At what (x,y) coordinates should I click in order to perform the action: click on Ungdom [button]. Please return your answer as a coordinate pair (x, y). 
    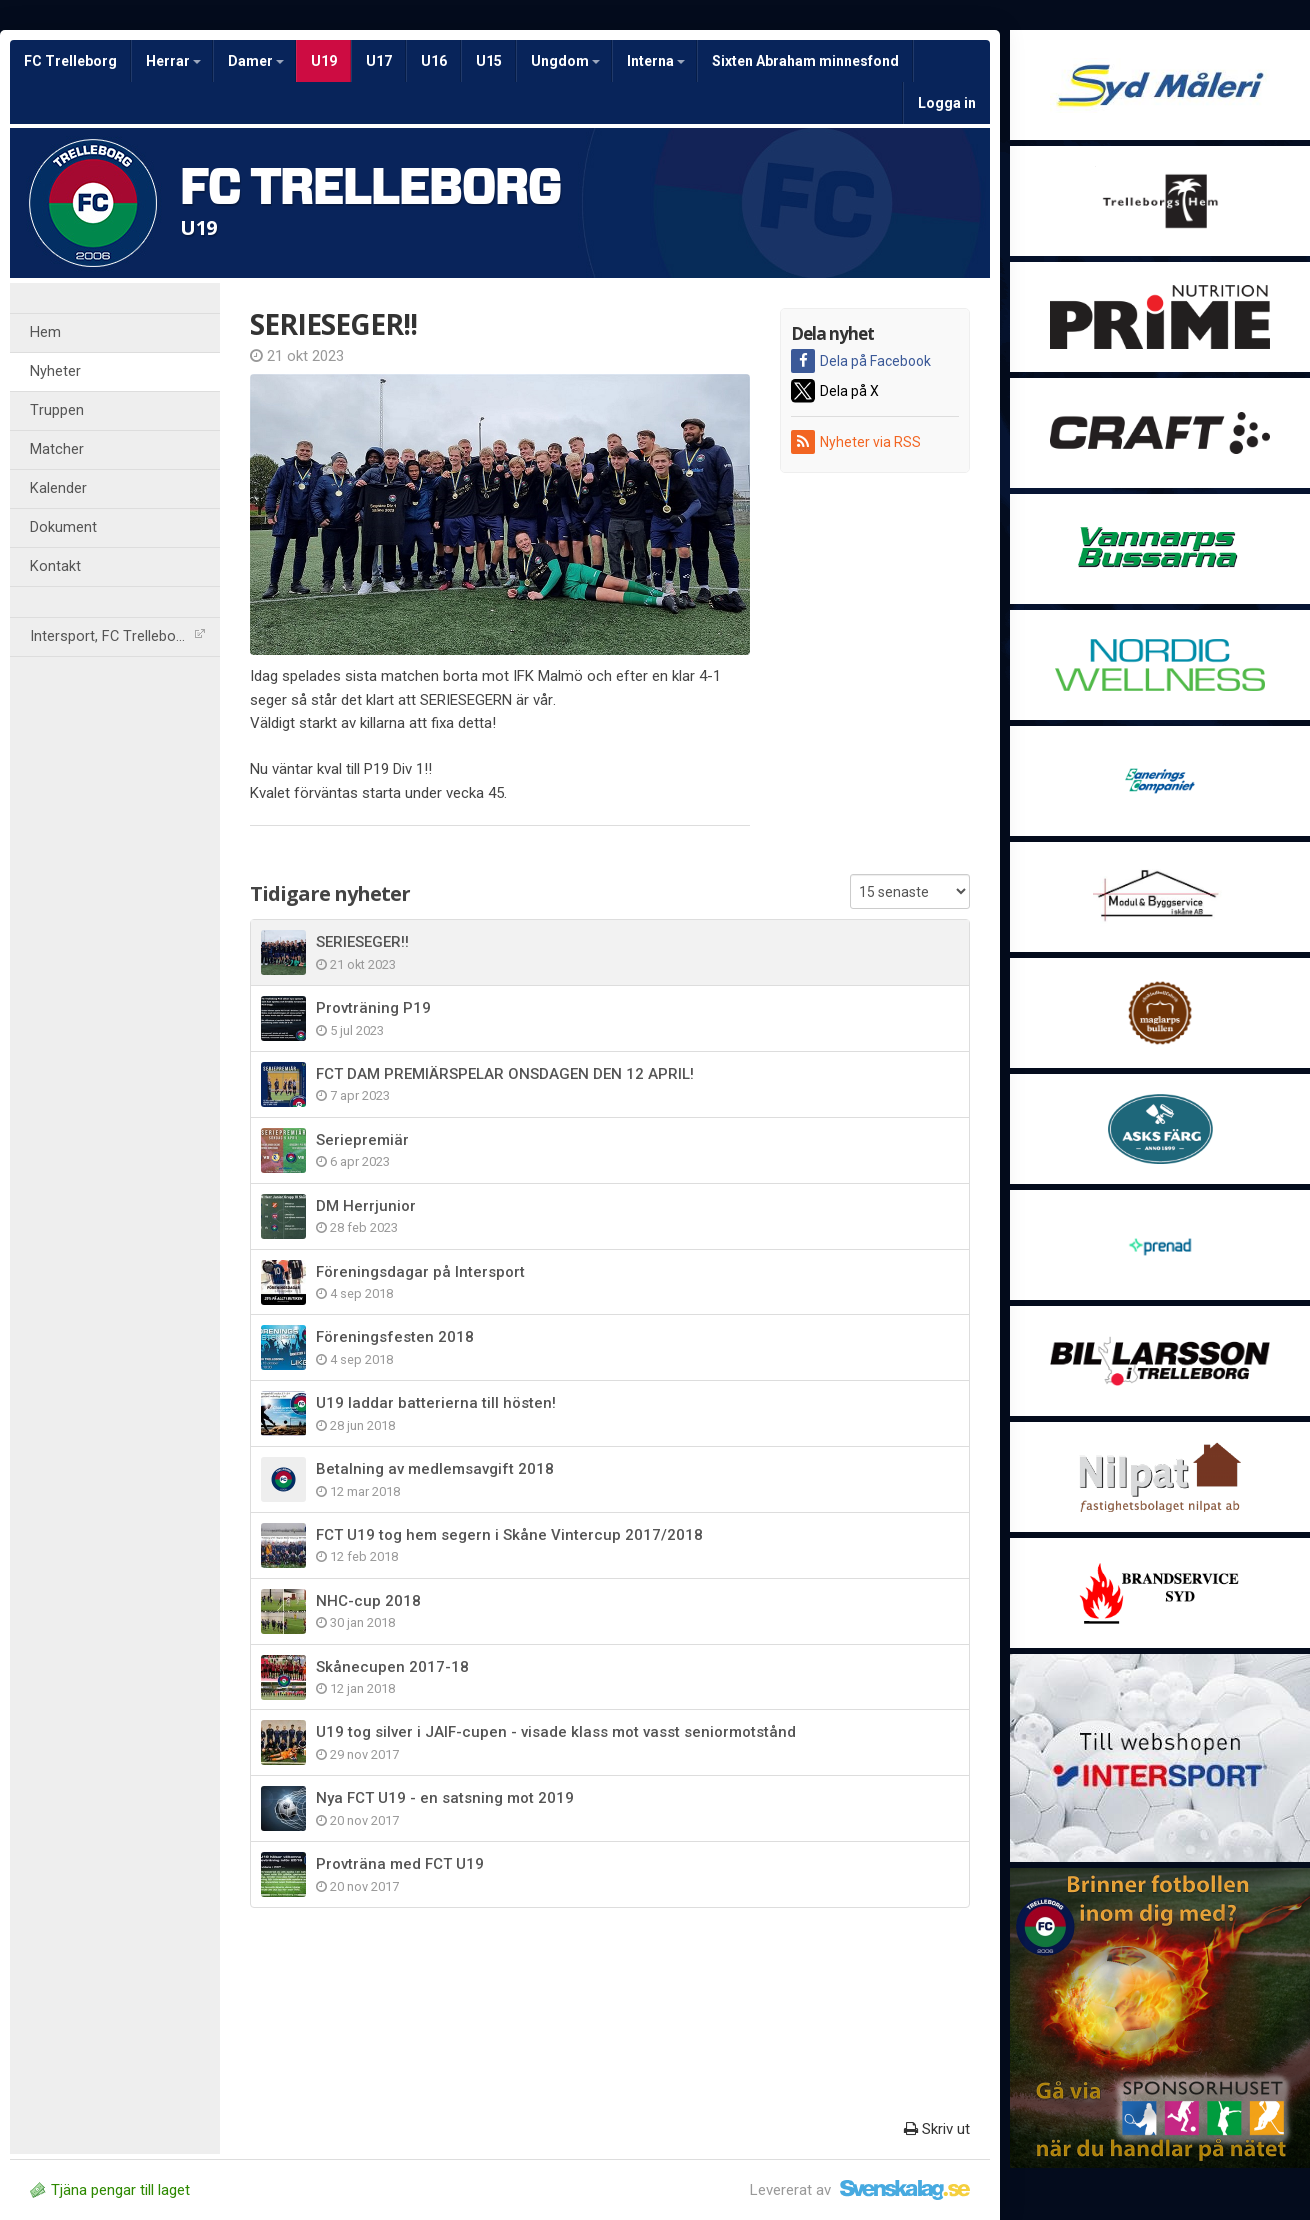
    Looking at the image, I should click on (565, 61).